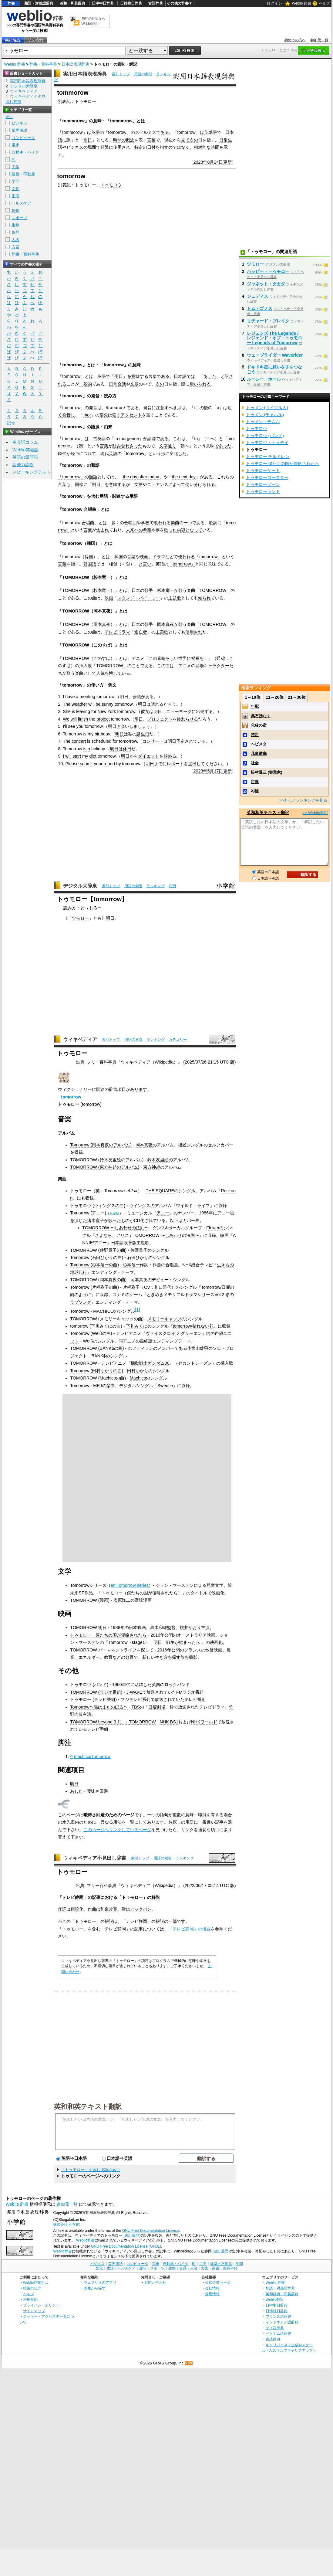  What do you see at coordinates (140, 1348) in the screenshot?
I see `ホフディラン` at bounding box center [140, 1348].